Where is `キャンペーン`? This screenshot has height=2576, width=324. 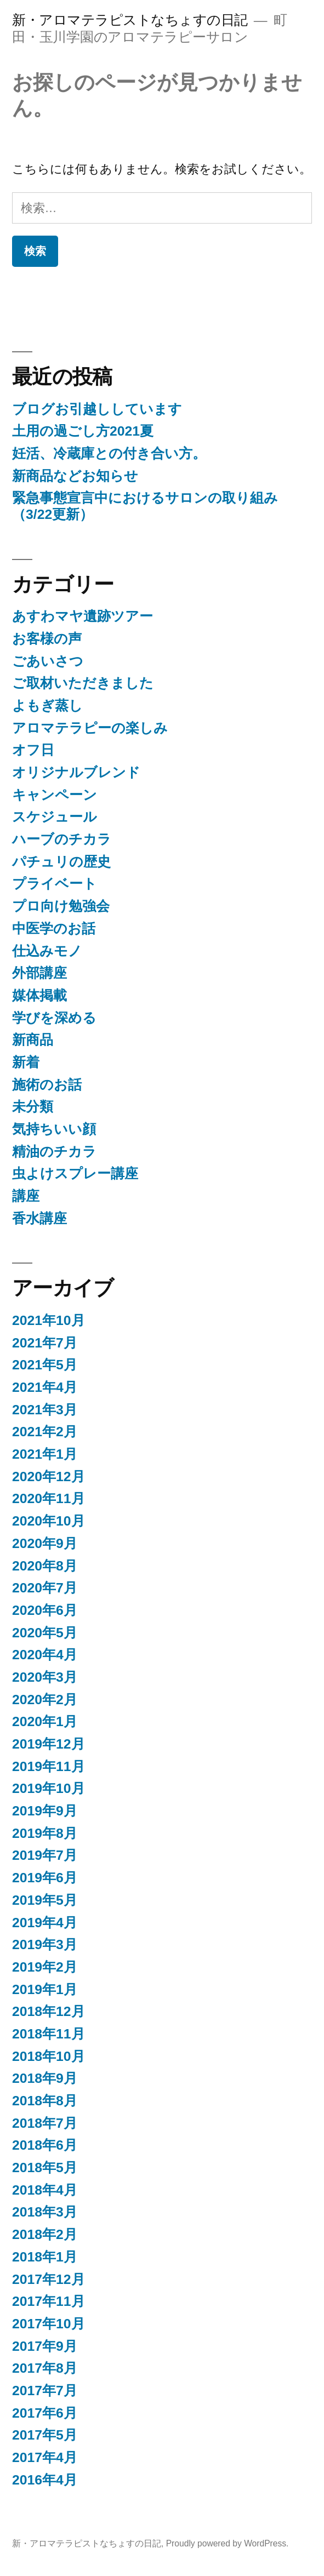 キャンペーン is located at coordinates (54, 794).